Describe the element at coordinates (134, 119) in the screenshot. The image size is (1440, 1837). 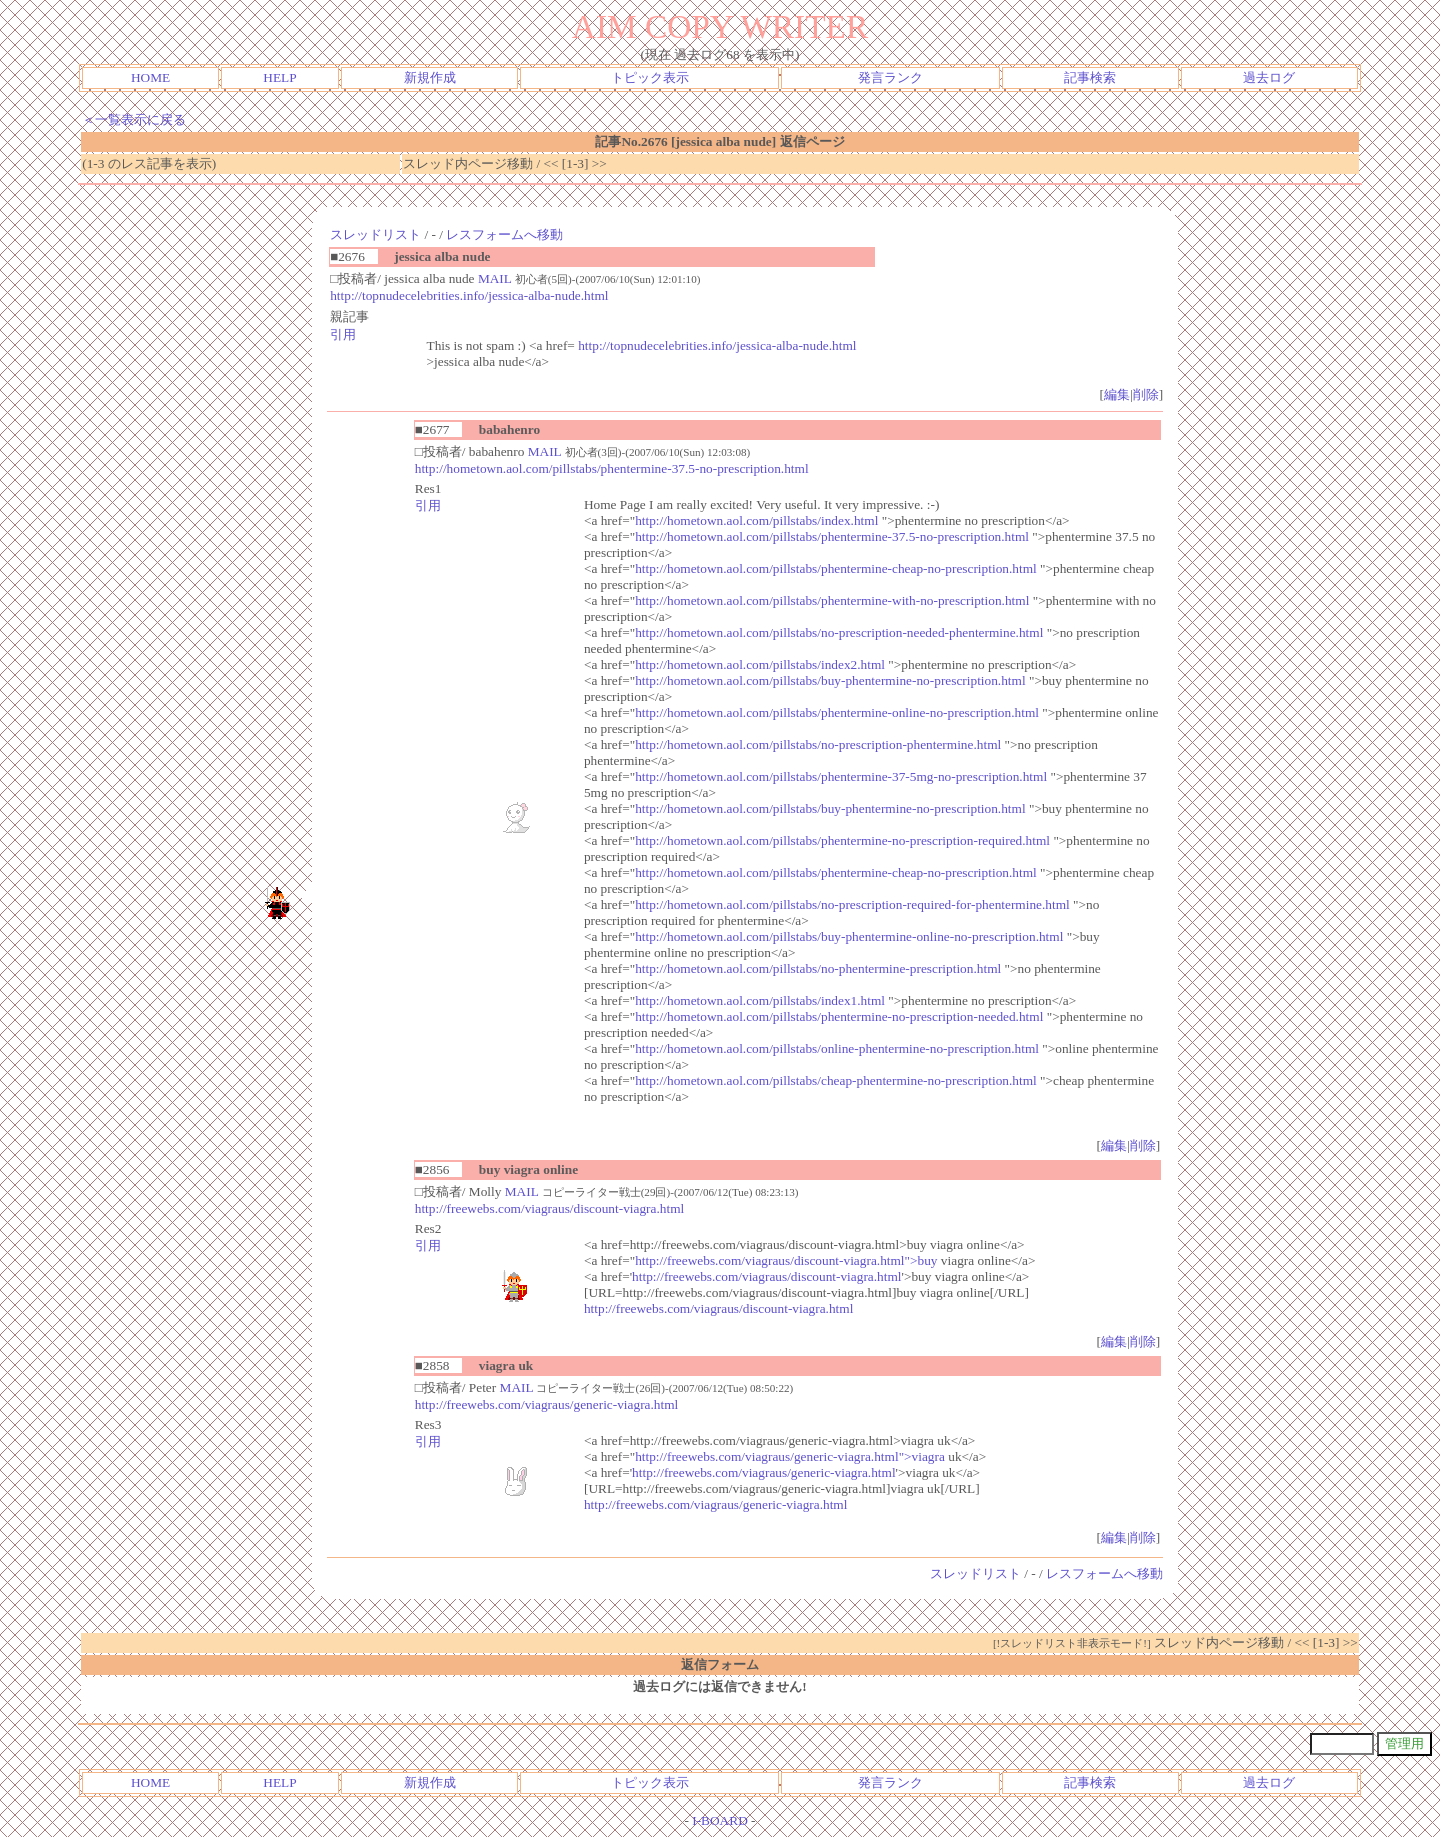
I see `＜一覧表示に戻る` at that location.